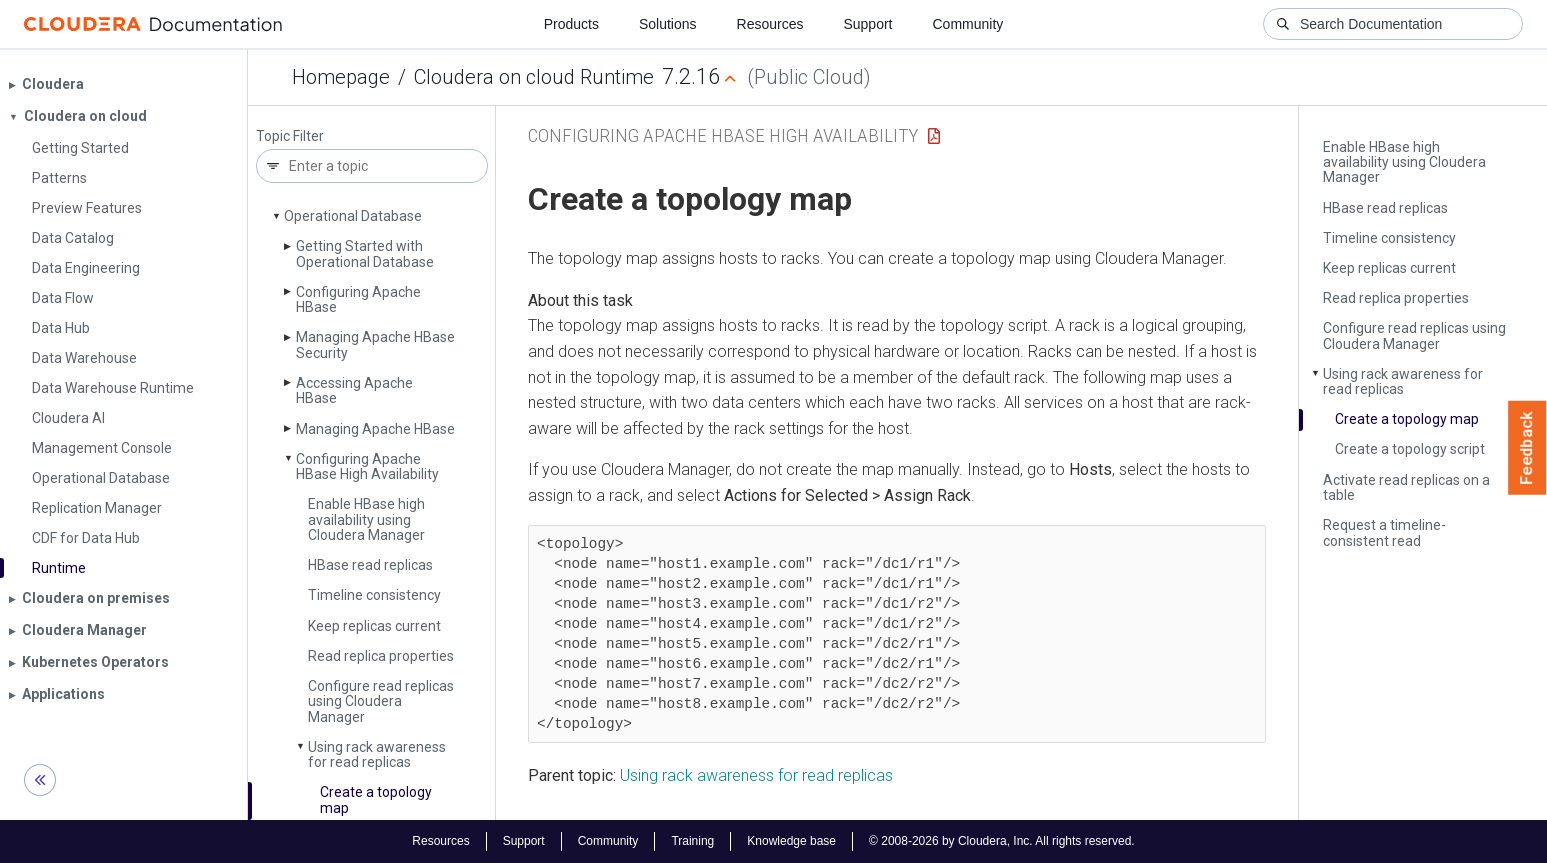 The image size is (1547, 863). Describe the element at coordinates (791, 841) in the screenshot. I see `Knowledge base` at that location.